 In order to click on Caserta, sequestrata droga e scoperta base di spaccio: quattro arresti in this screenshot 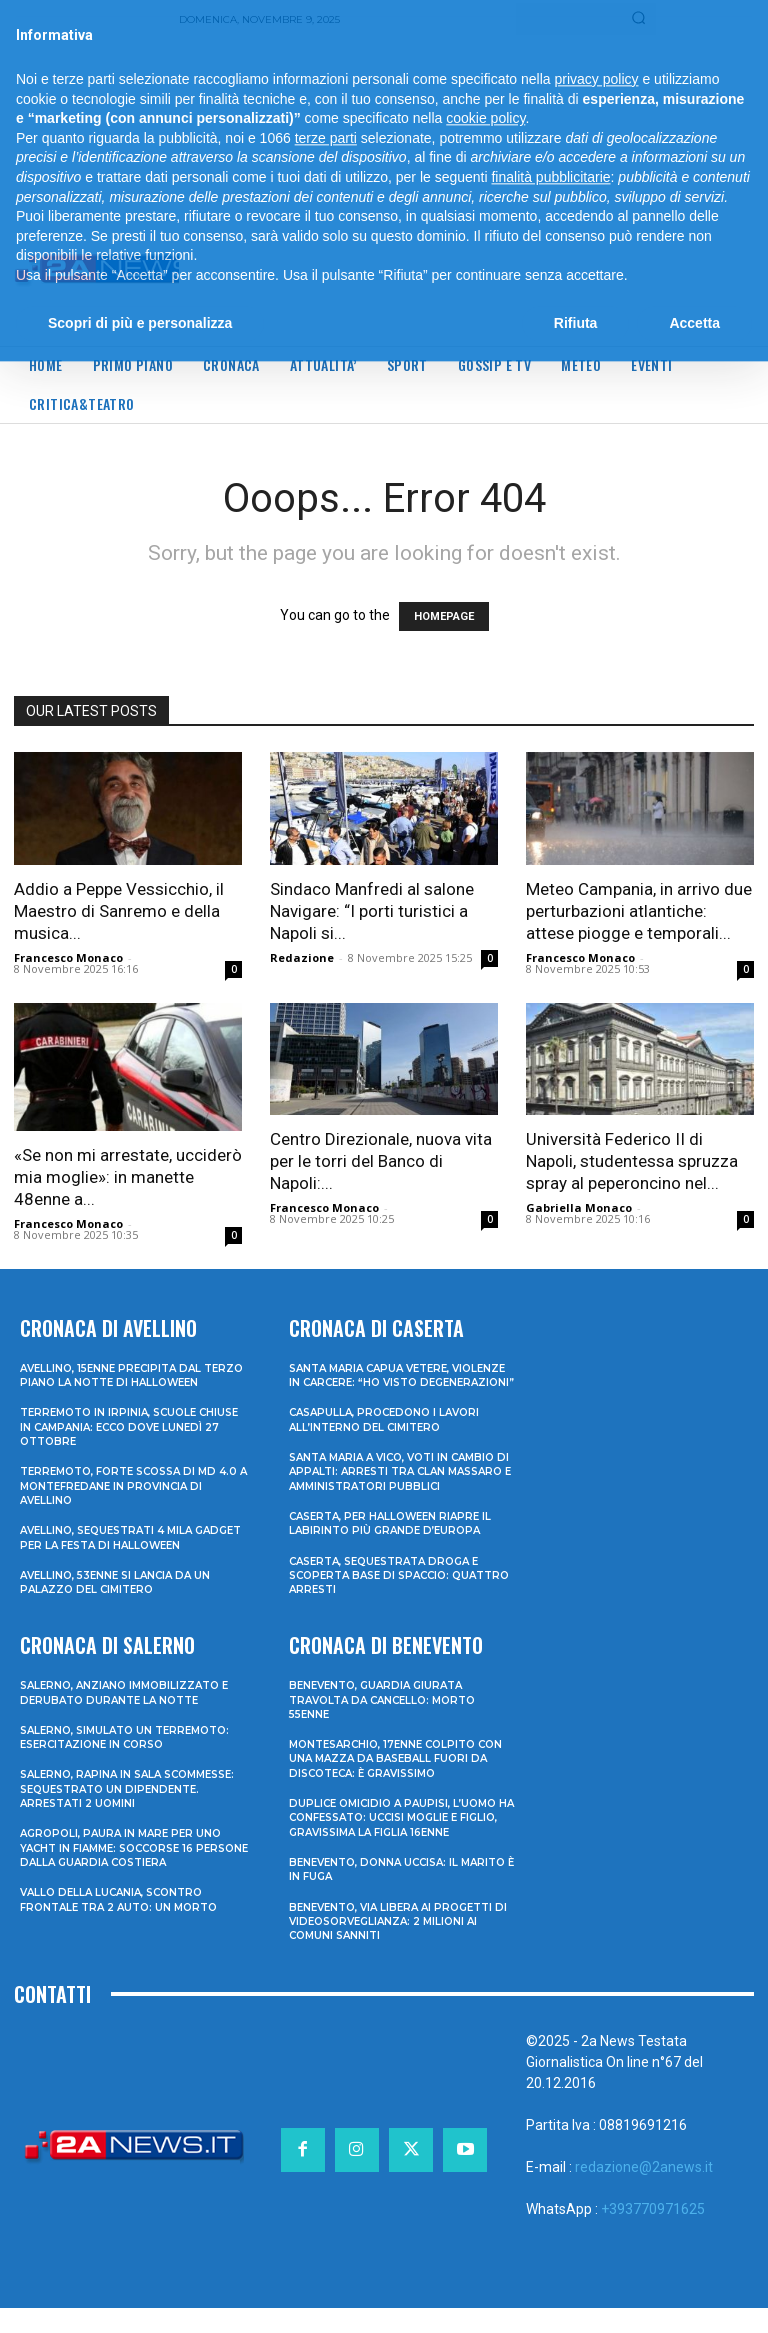, I will do `click(393, 1601)`.